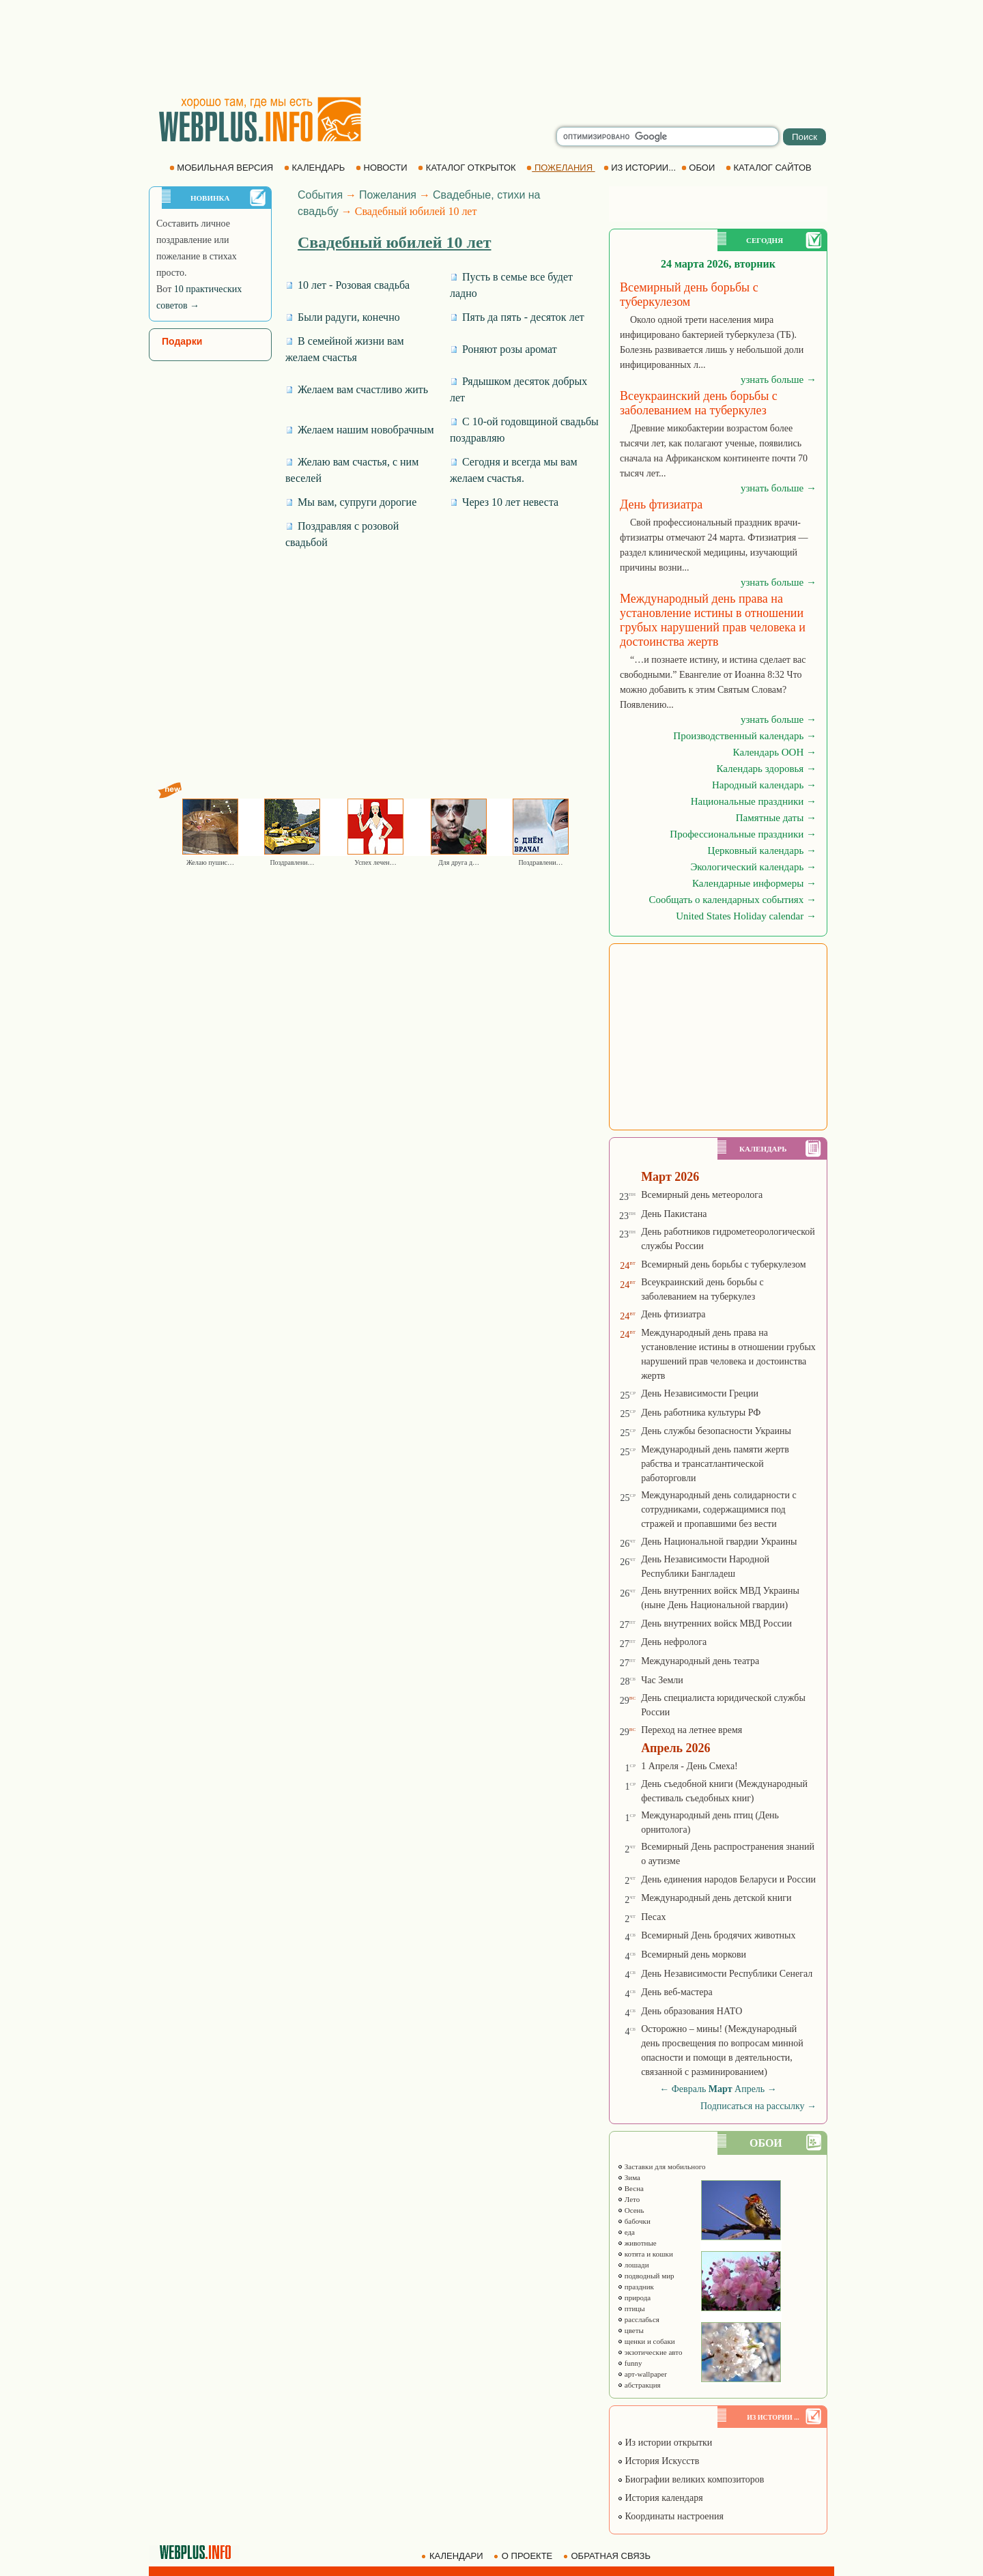 The image size is (983, 2576). Describe the element at coordinates (649, 2352) in the screenshot. I see `экзотические авто` at that location.